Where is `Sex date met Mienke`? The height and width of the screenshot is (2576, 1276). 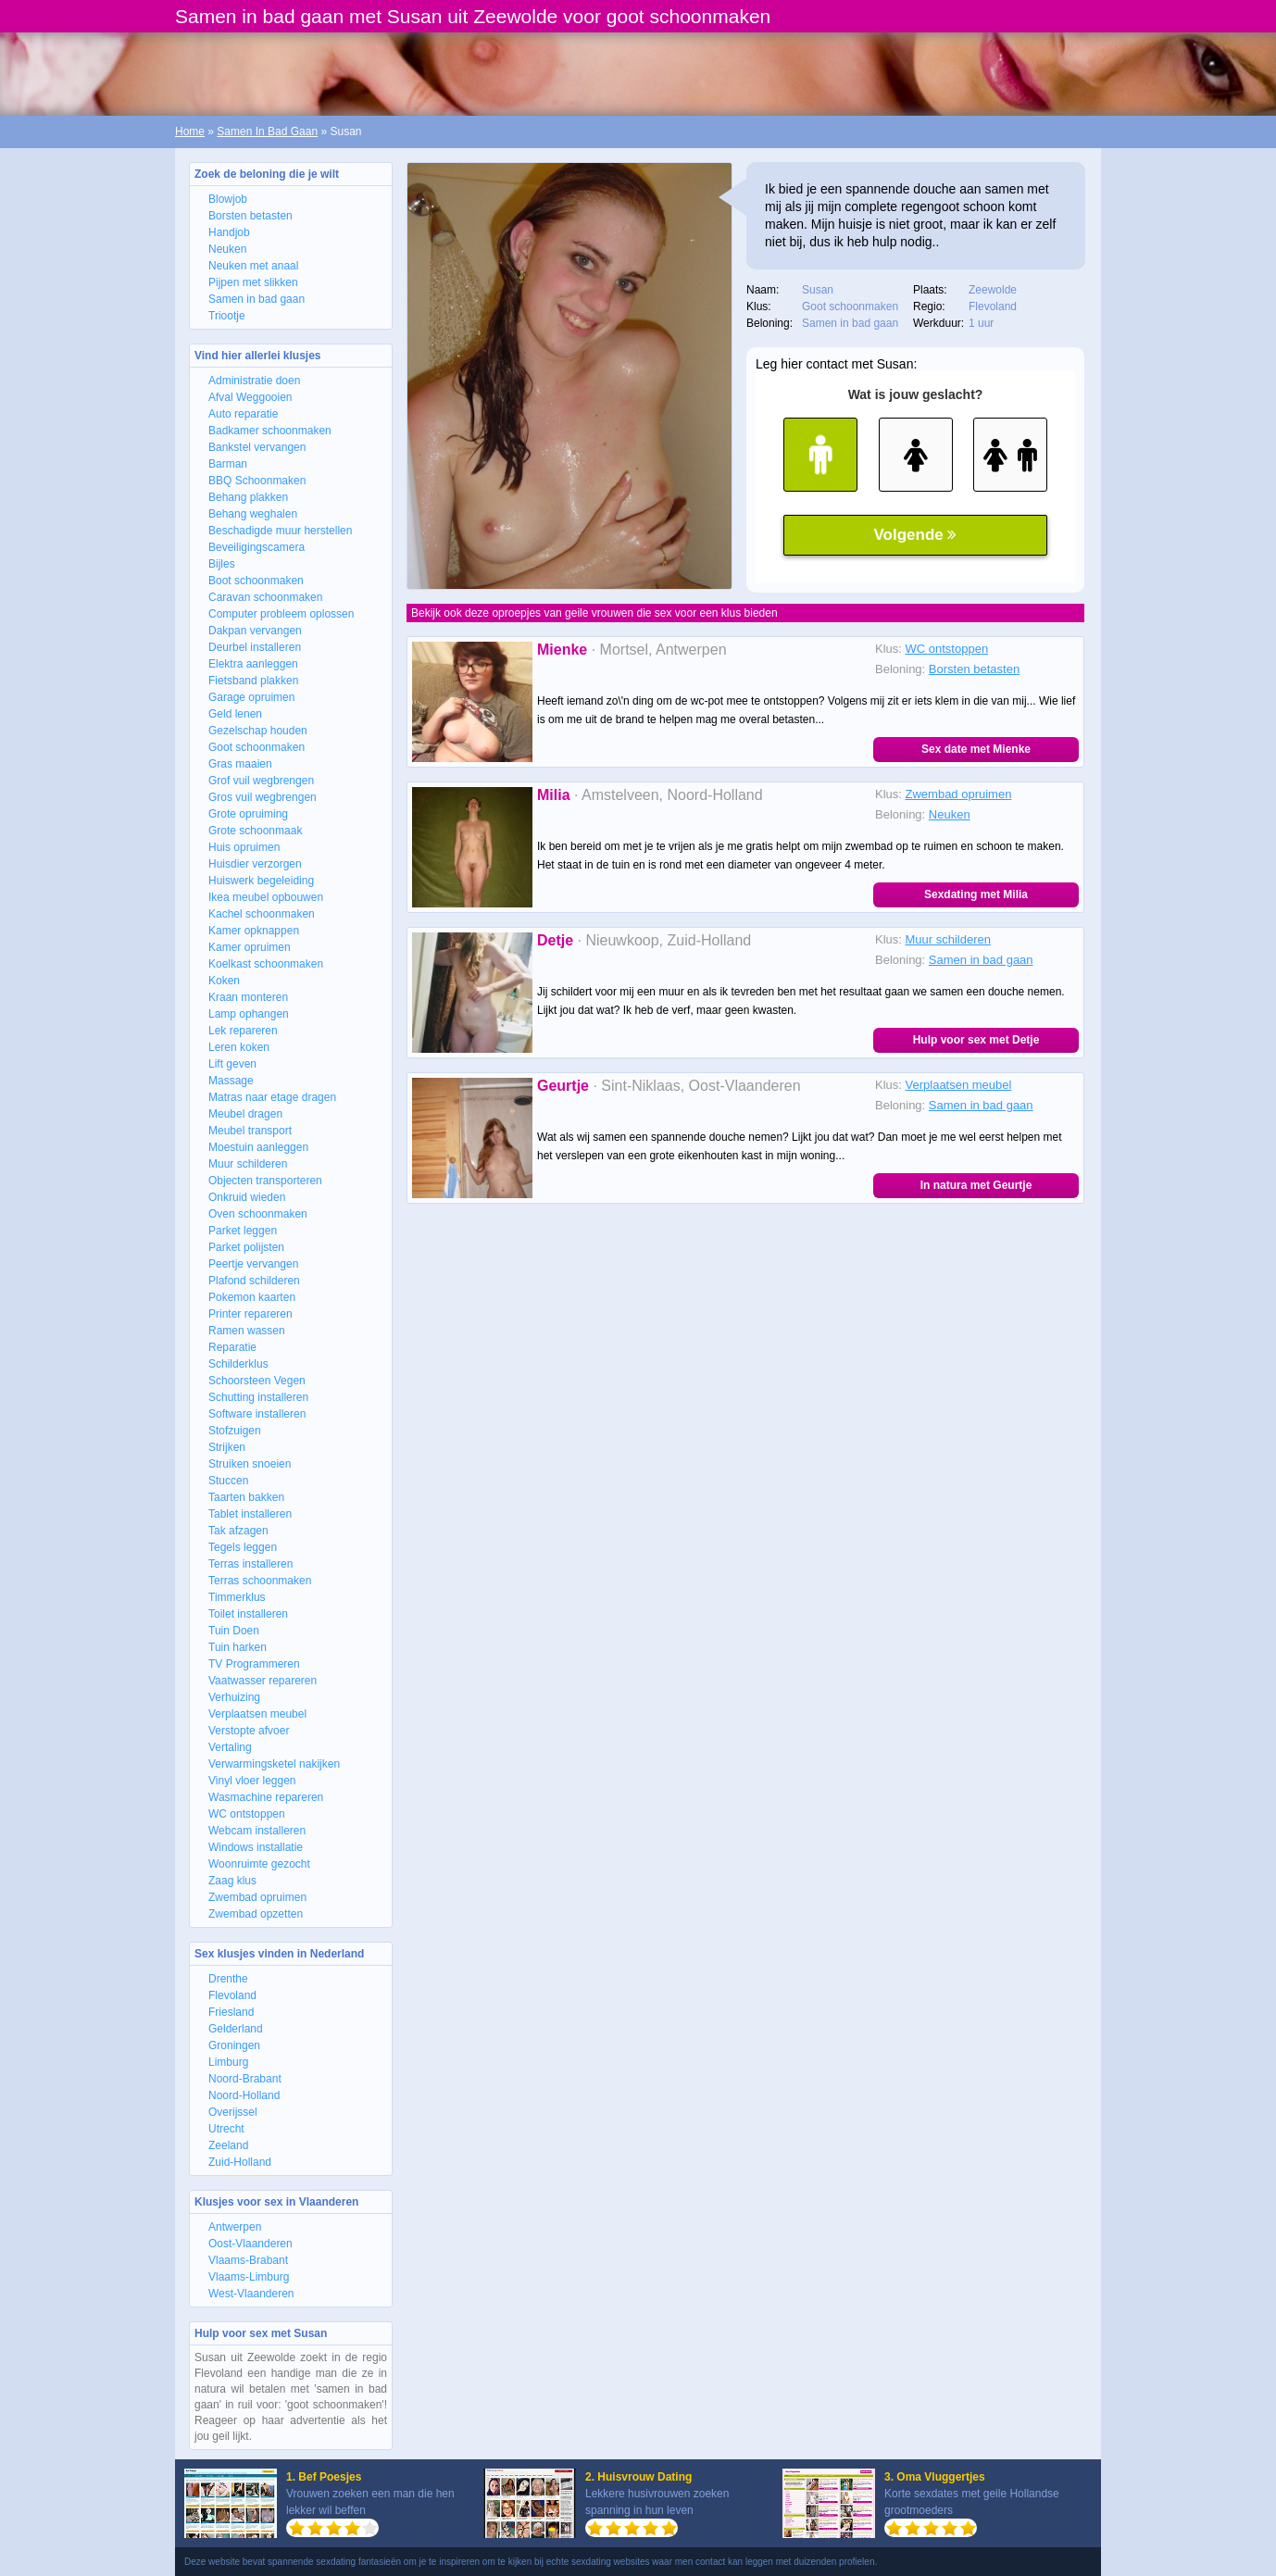 Sex date met Mienke is located at coordinates (976, 749).